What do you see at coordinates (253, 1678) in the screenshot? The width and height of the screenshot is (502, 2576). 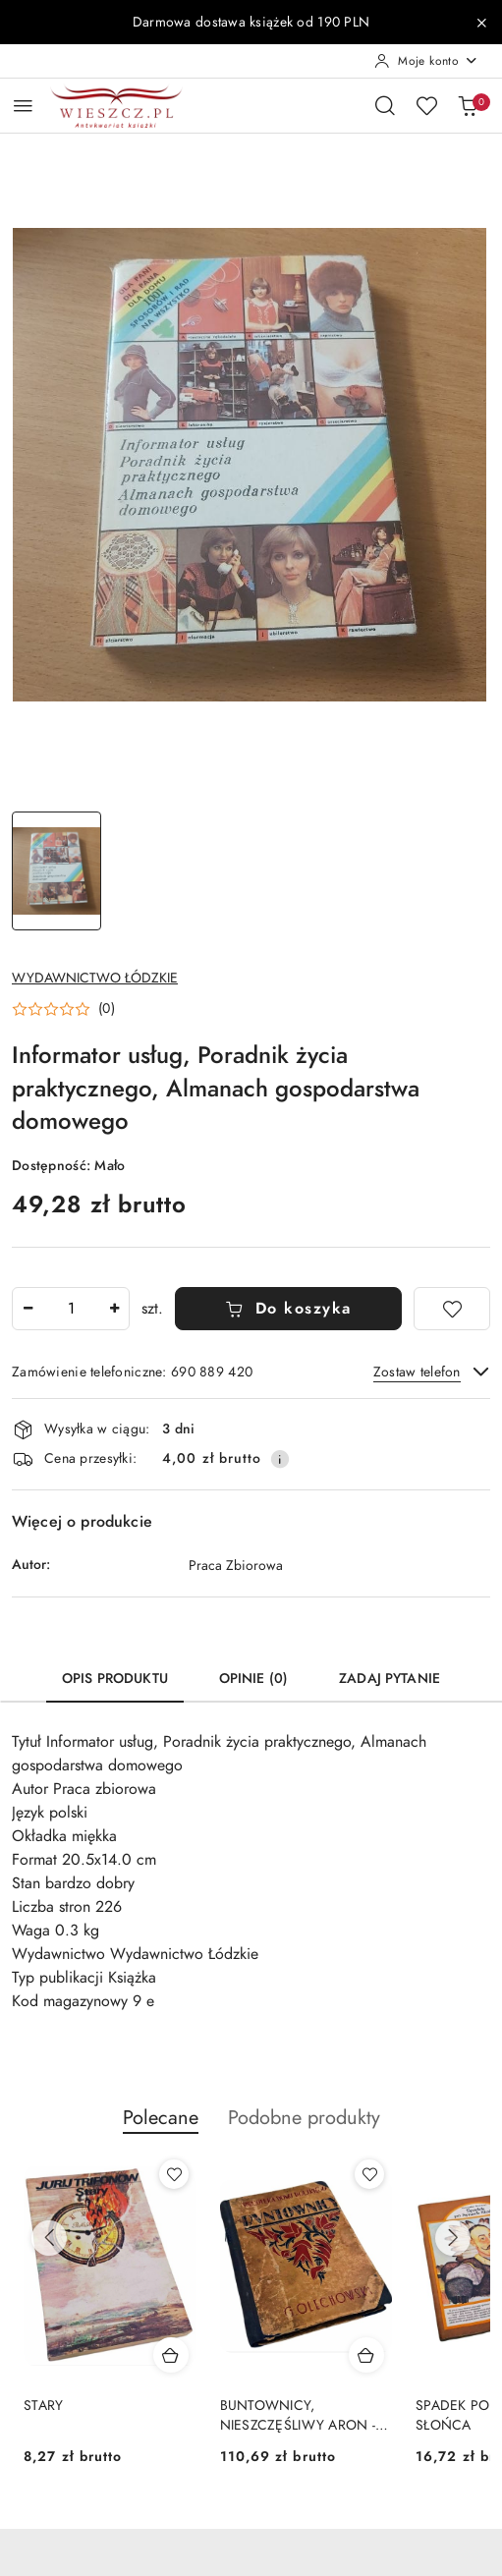 I see `Opinie (0) [tab]` at bounding box center [253, 1678].